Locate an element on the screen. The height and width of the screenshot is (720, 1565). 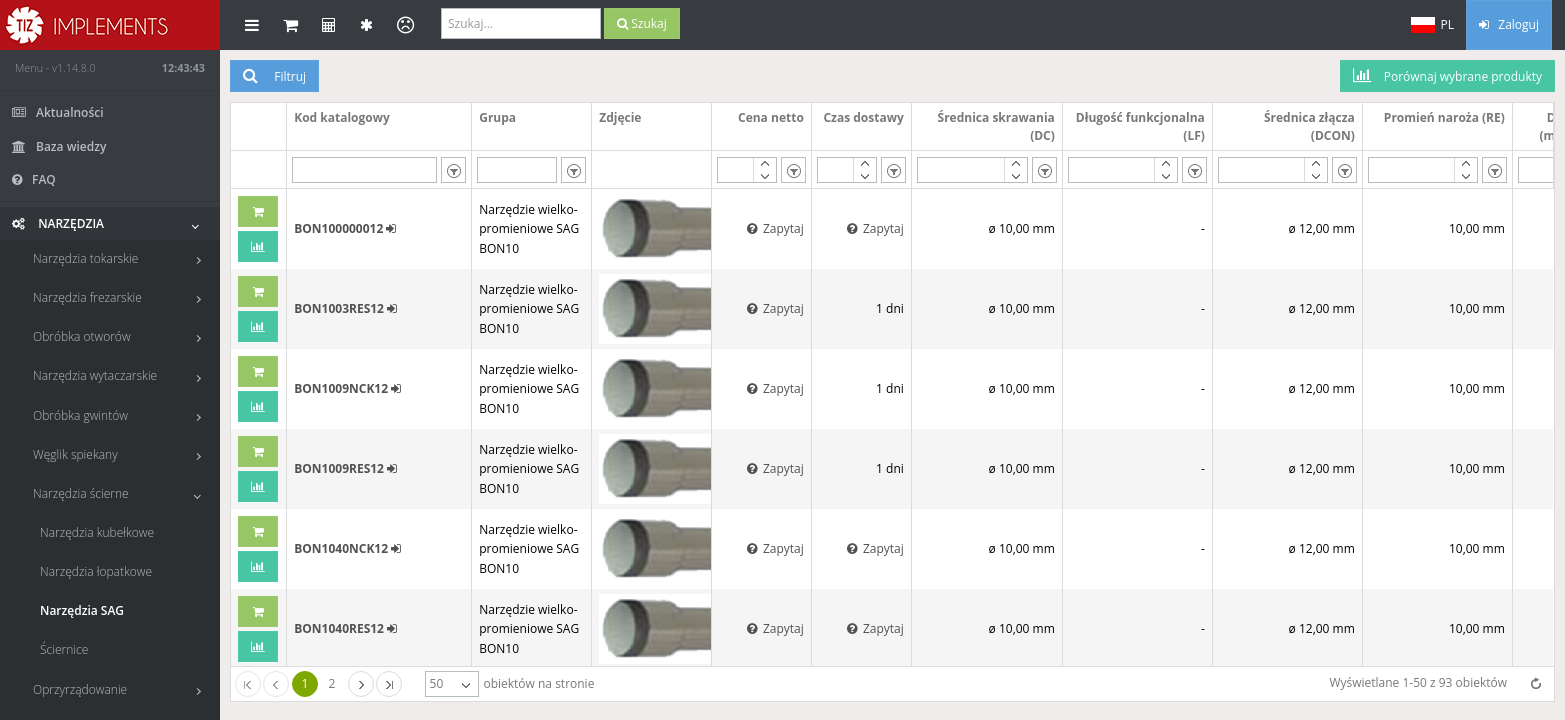
Narzędzia ścierne is located at coordinates (121, 493).